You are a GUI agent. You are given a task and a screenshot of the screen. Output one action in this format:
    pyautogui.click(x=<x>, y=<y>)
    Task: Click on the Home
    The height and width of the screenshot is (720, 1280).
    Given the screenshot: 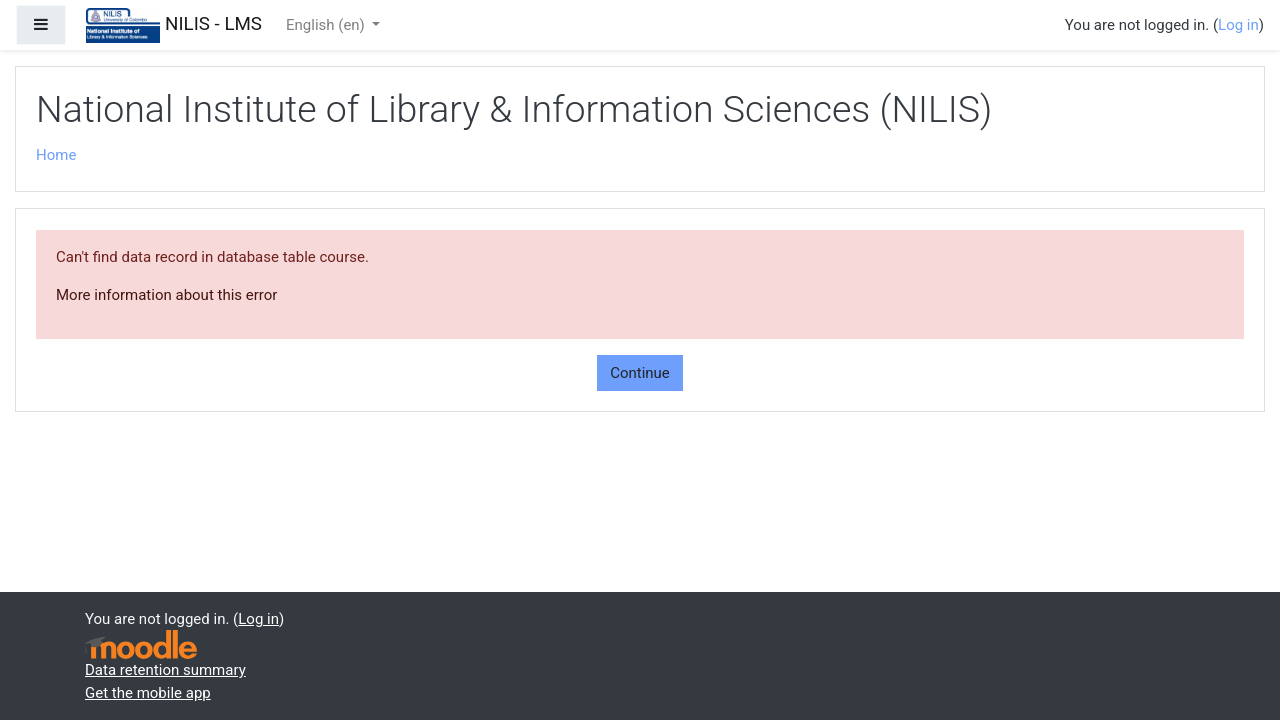 What is the action you would take?
    pyautogui.click(x=56, y=155)
    